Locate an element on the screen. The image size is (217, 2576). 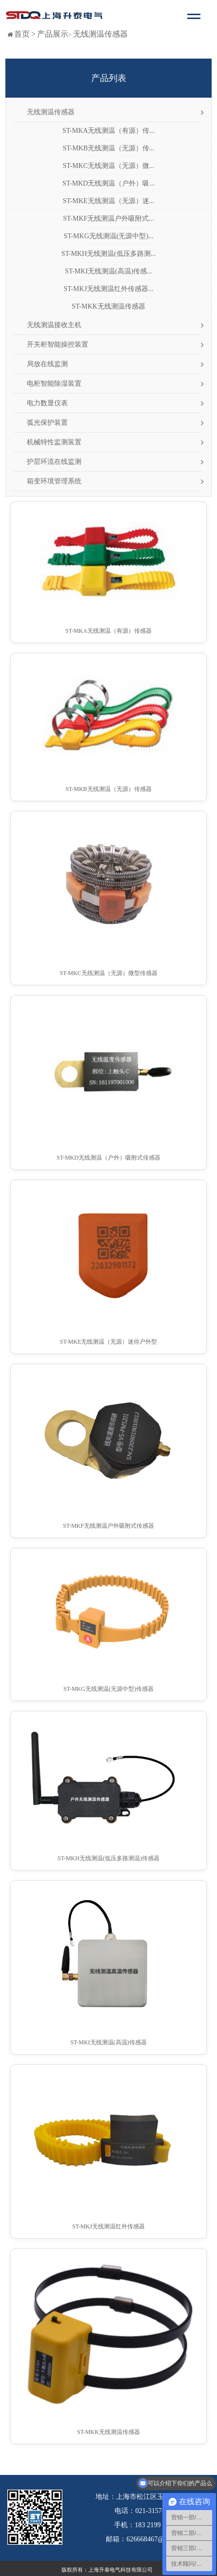
ST-MKH无线测温(低压多路测... is located at coordinates (108, 253).